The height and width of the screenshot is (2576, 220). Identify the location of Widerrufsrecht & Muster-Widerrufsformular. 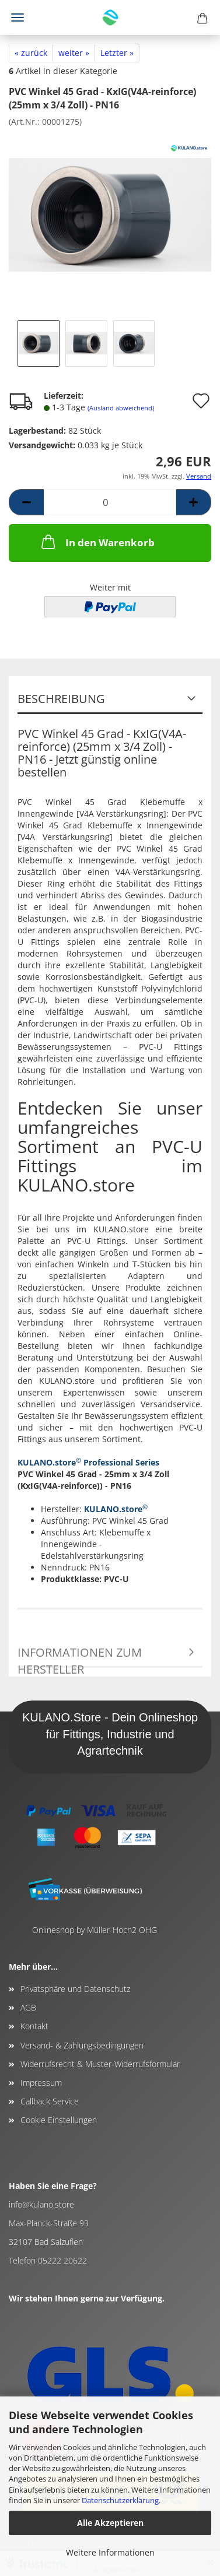
(100, 2063).